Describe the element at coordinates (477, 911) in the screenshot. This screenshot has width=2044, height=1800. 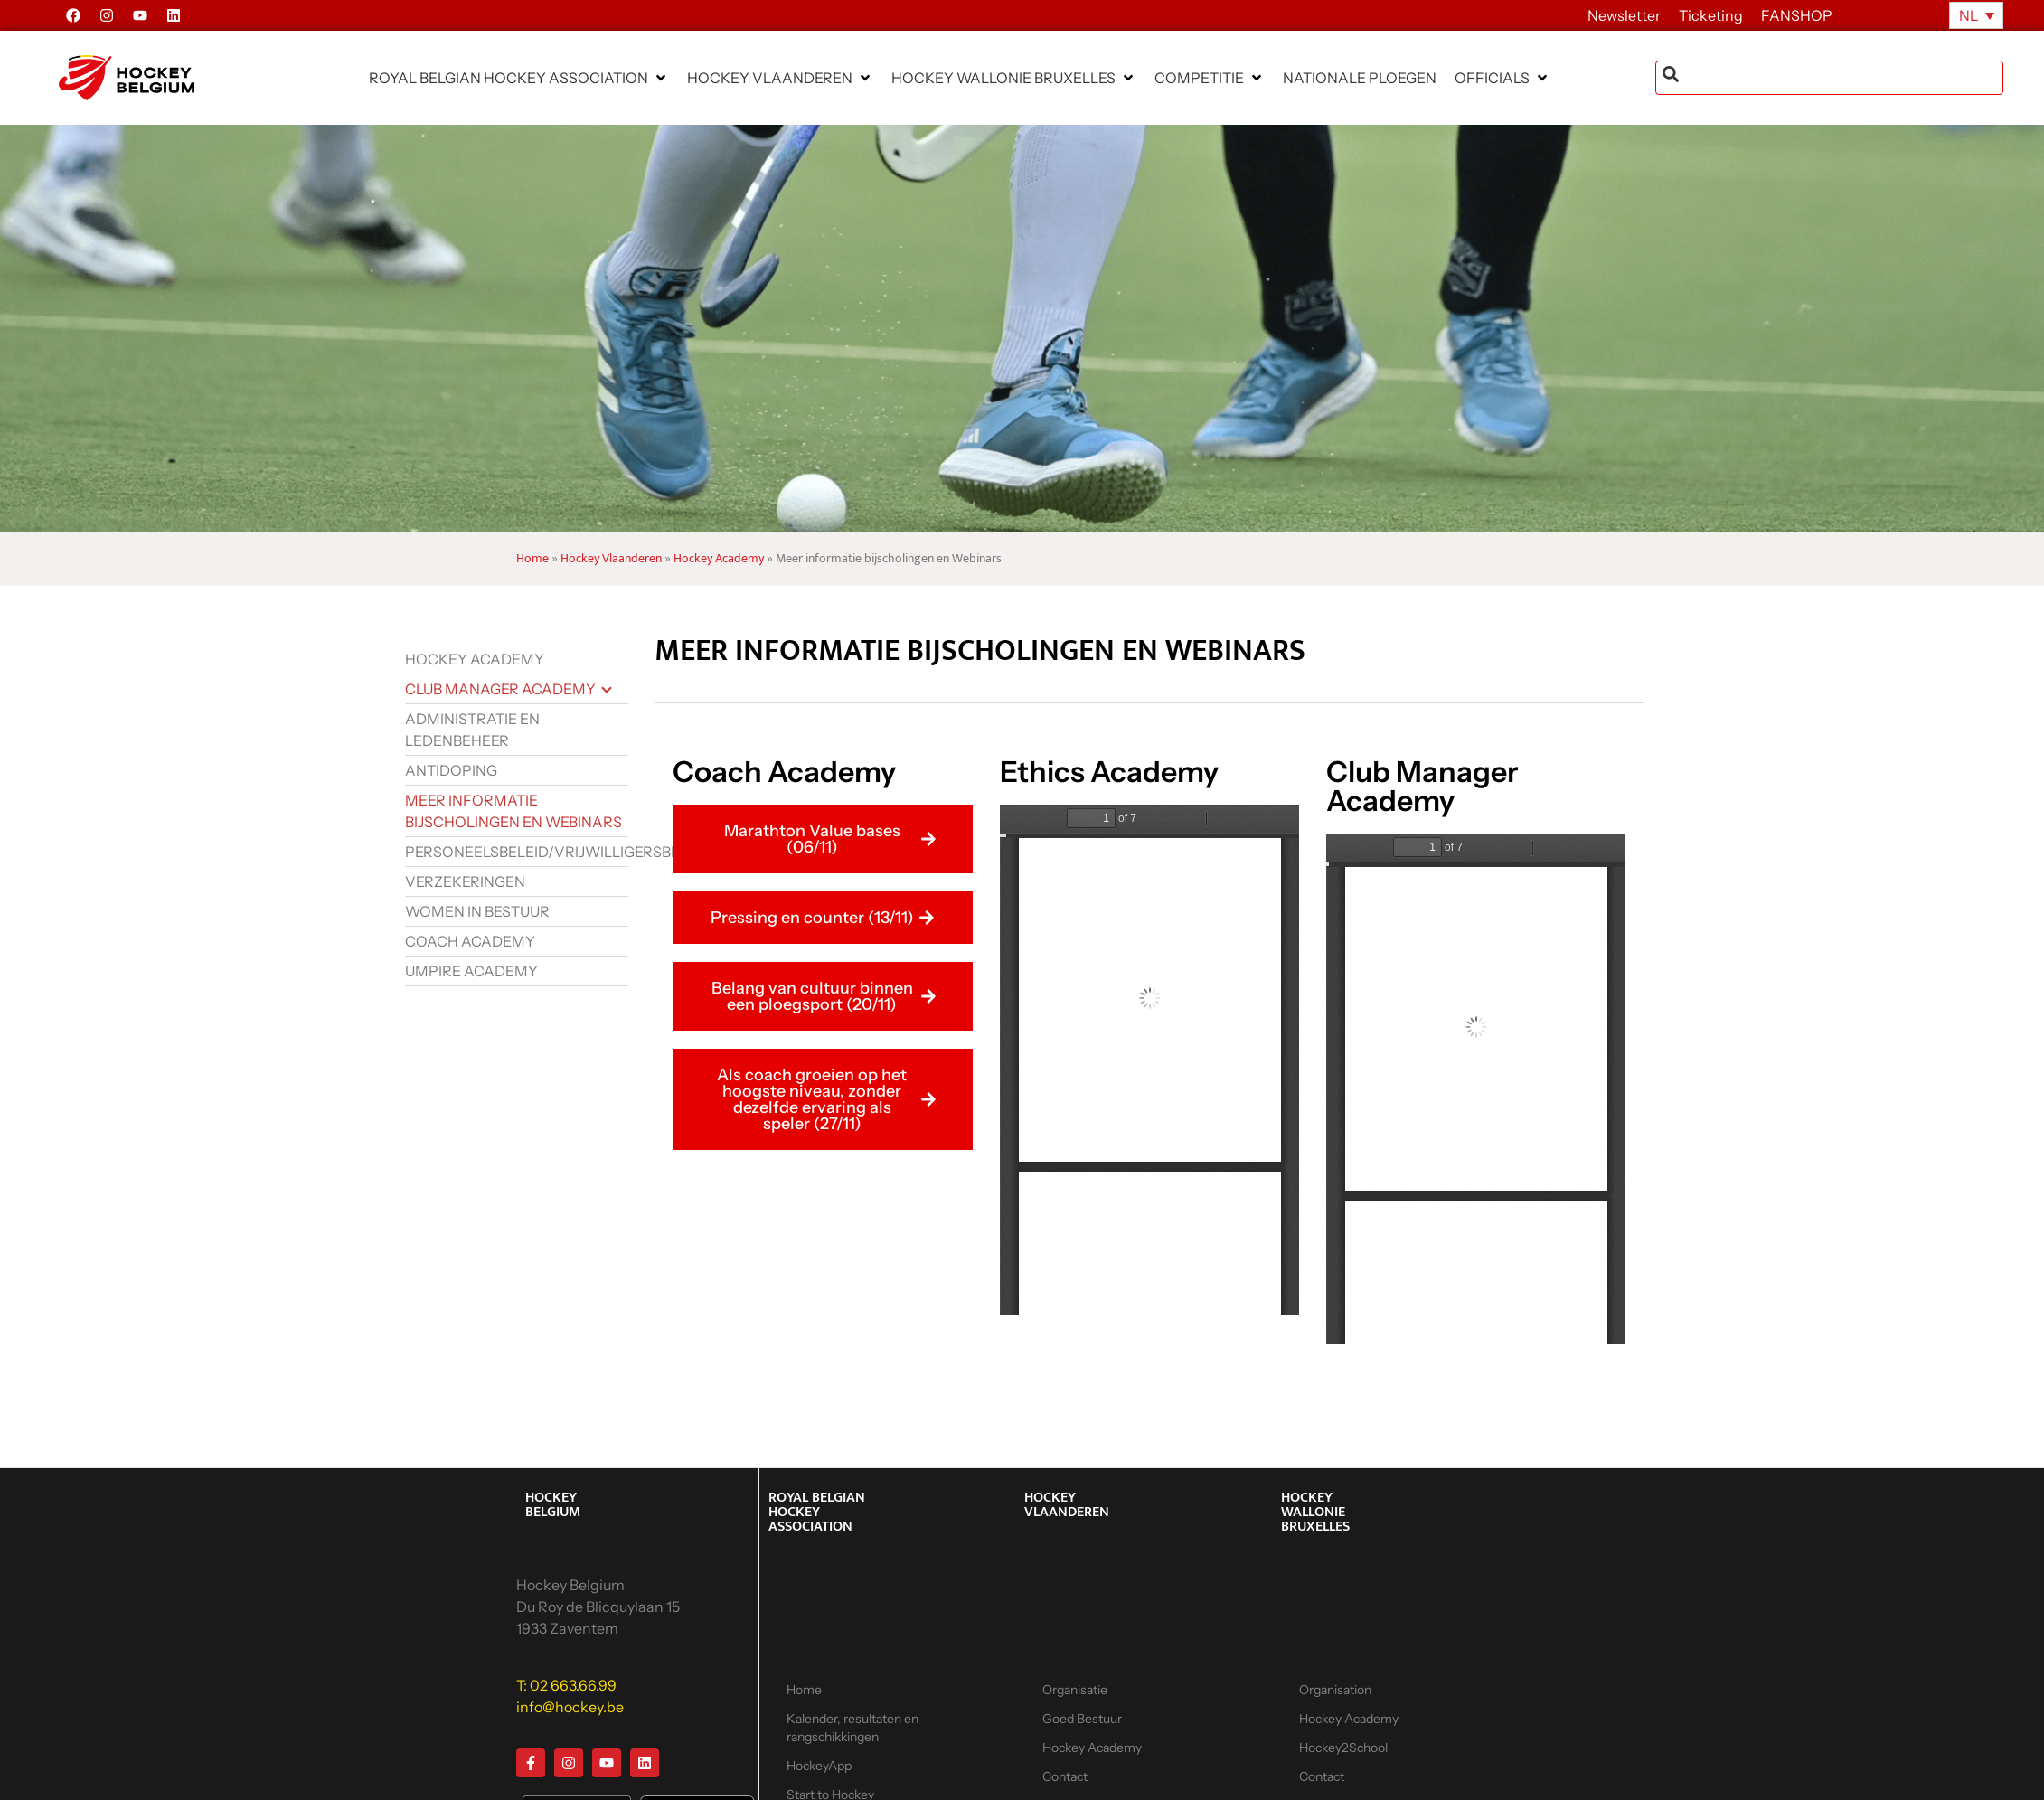
I see `Women in bestuur` at that location.